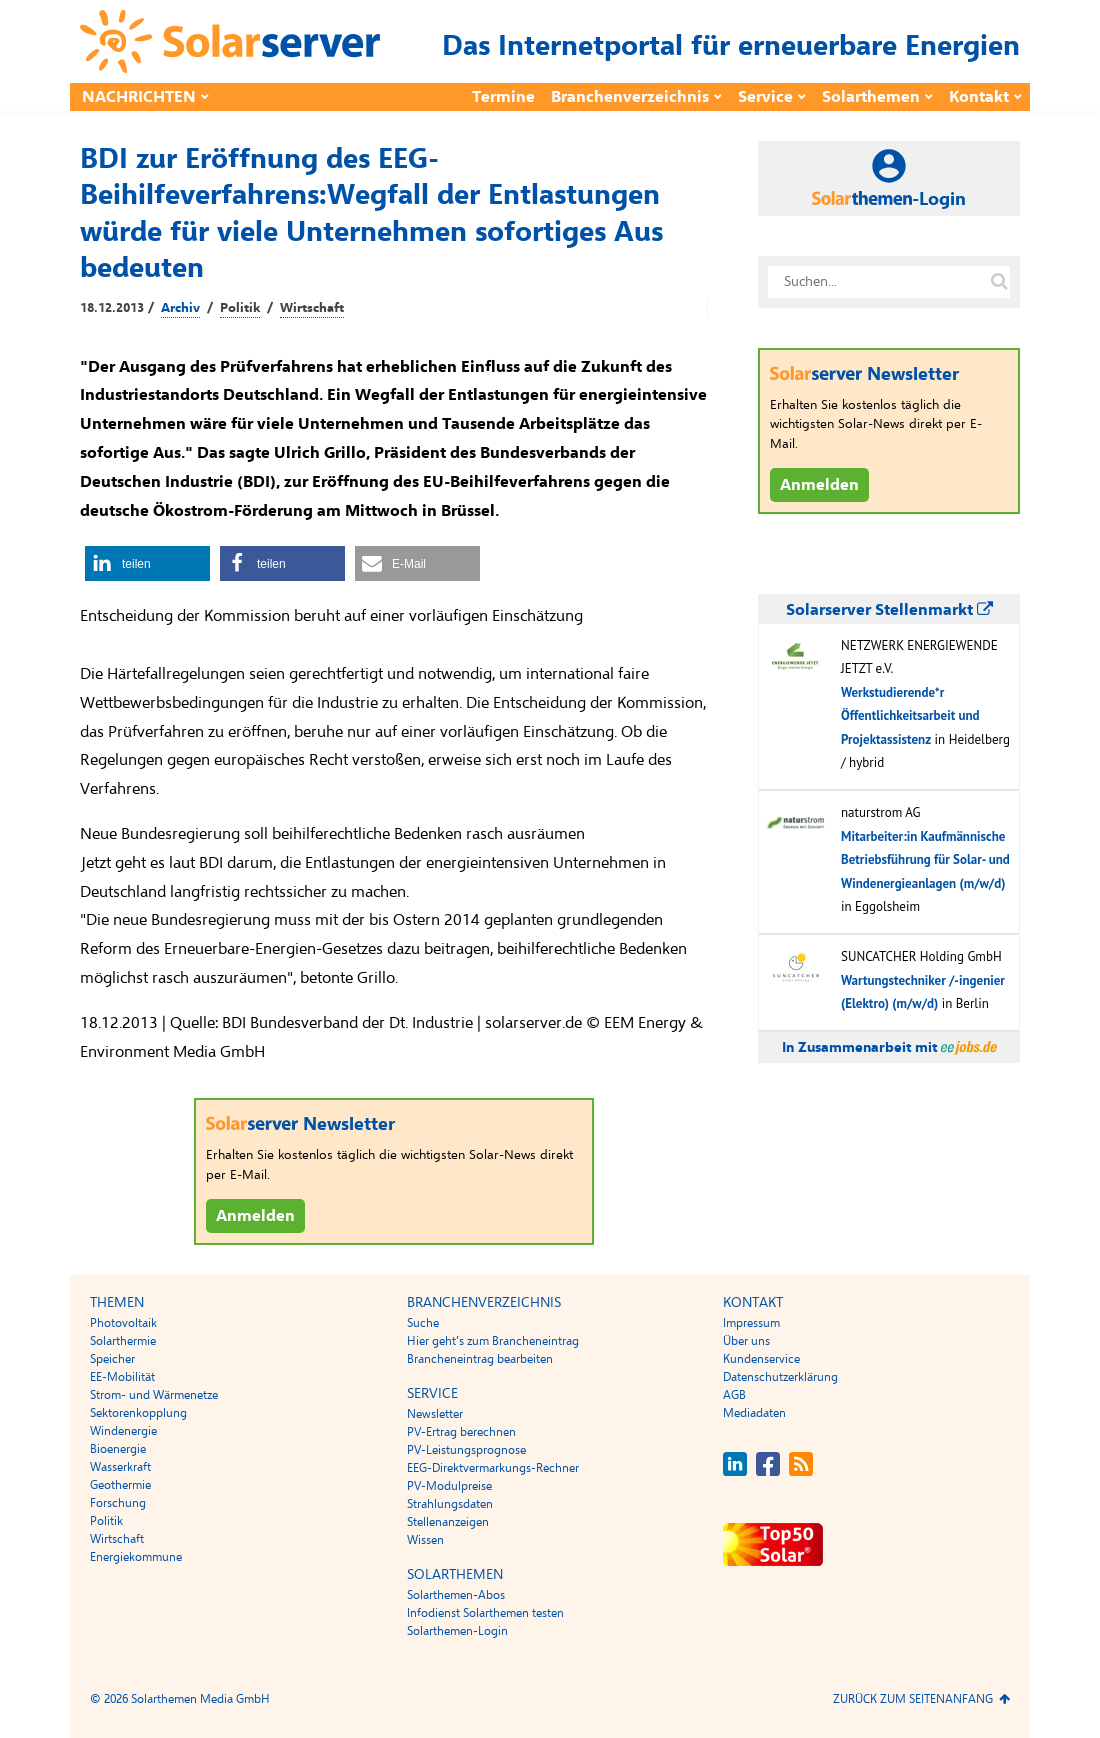 This screenshot has height=1738, width=1100. What do you see at coordinates (147, 563) in the screenshot?
I see `[button]` at bounding box center [147, 563].